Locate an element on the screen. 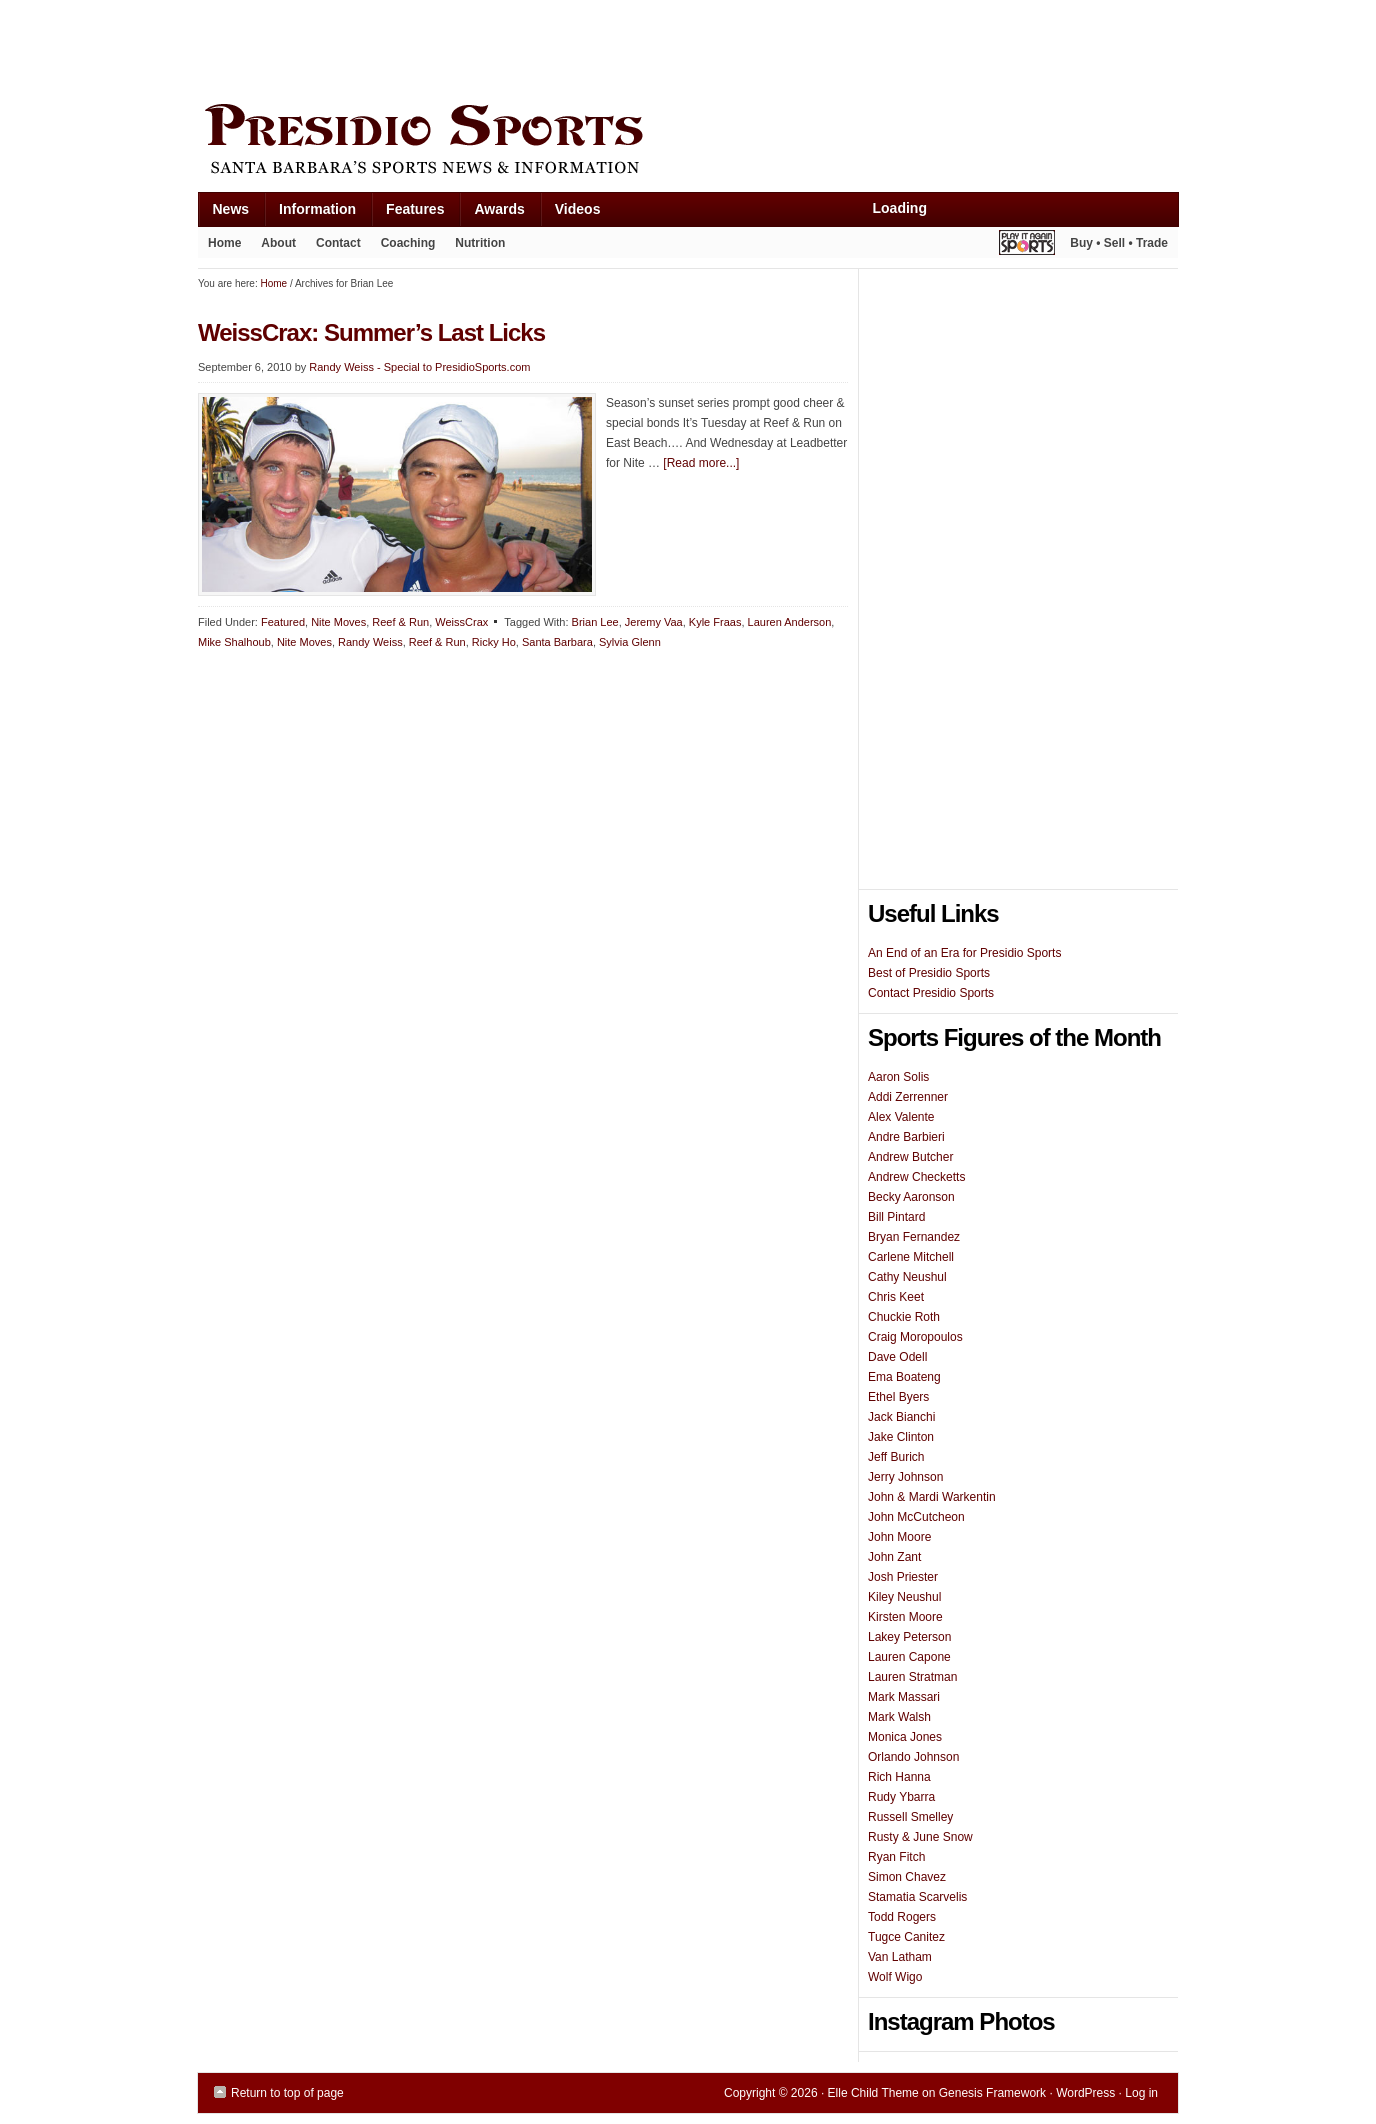 This screenshot has height=2124, width=1376. Ricky Ho is located at coordinates (494, 642).